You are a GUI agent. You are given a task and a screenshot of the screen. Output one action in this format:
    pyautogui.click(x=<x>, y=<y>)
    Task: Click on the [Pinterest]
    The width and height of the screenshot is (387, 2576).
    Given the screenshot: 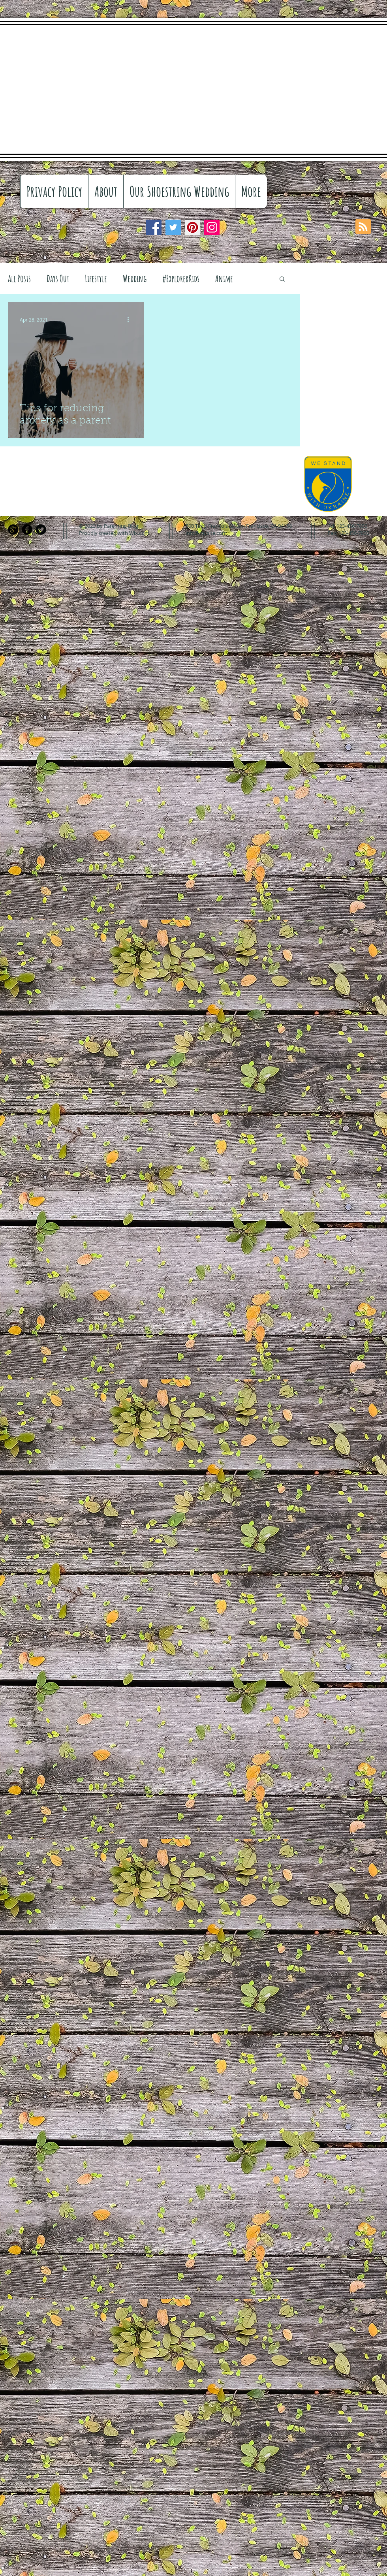 What is the action you would take?
    pyautogui.click(x=192, y=227)
    